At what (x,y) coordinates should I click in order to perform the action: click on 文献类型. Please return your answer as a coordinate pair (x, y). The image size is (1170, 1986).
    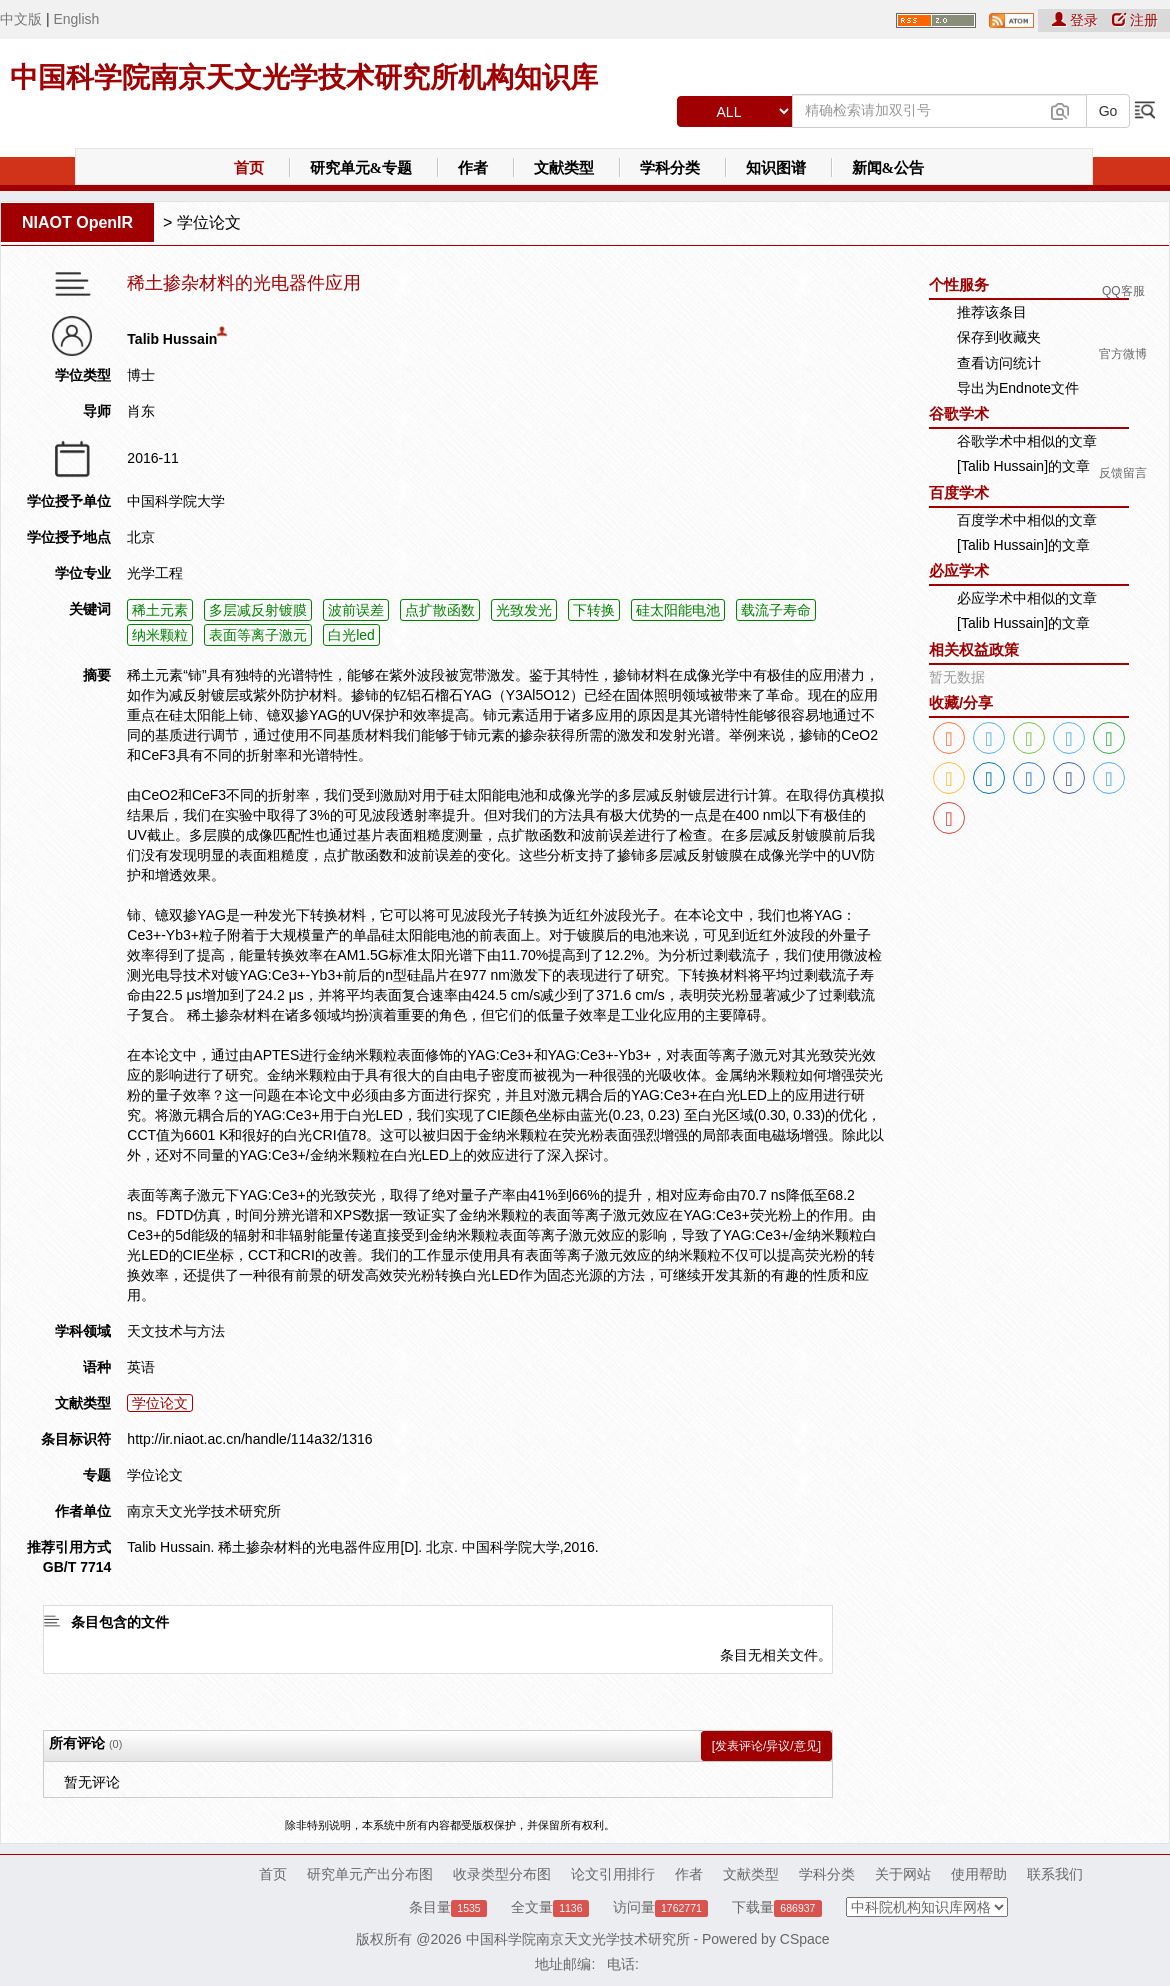
    Looking at the image, I should click on (564, 168).